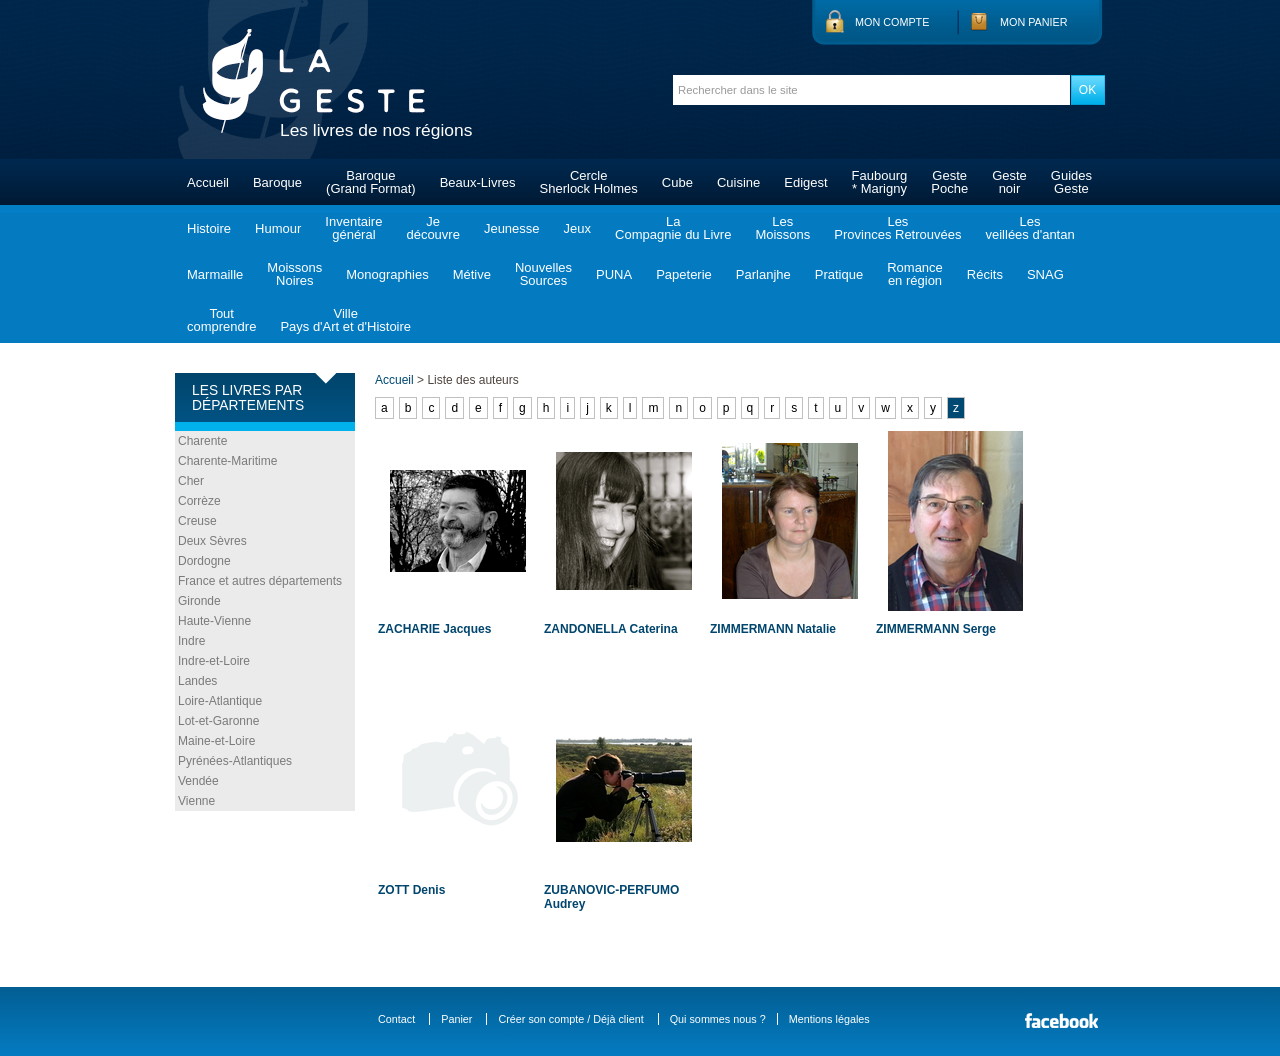 The height and width of the screenshot is (1056, 1280). What do you see at coordinates (204, 561) in the screenshot?
I see `Dordogne` at bounding box center [204, 561].